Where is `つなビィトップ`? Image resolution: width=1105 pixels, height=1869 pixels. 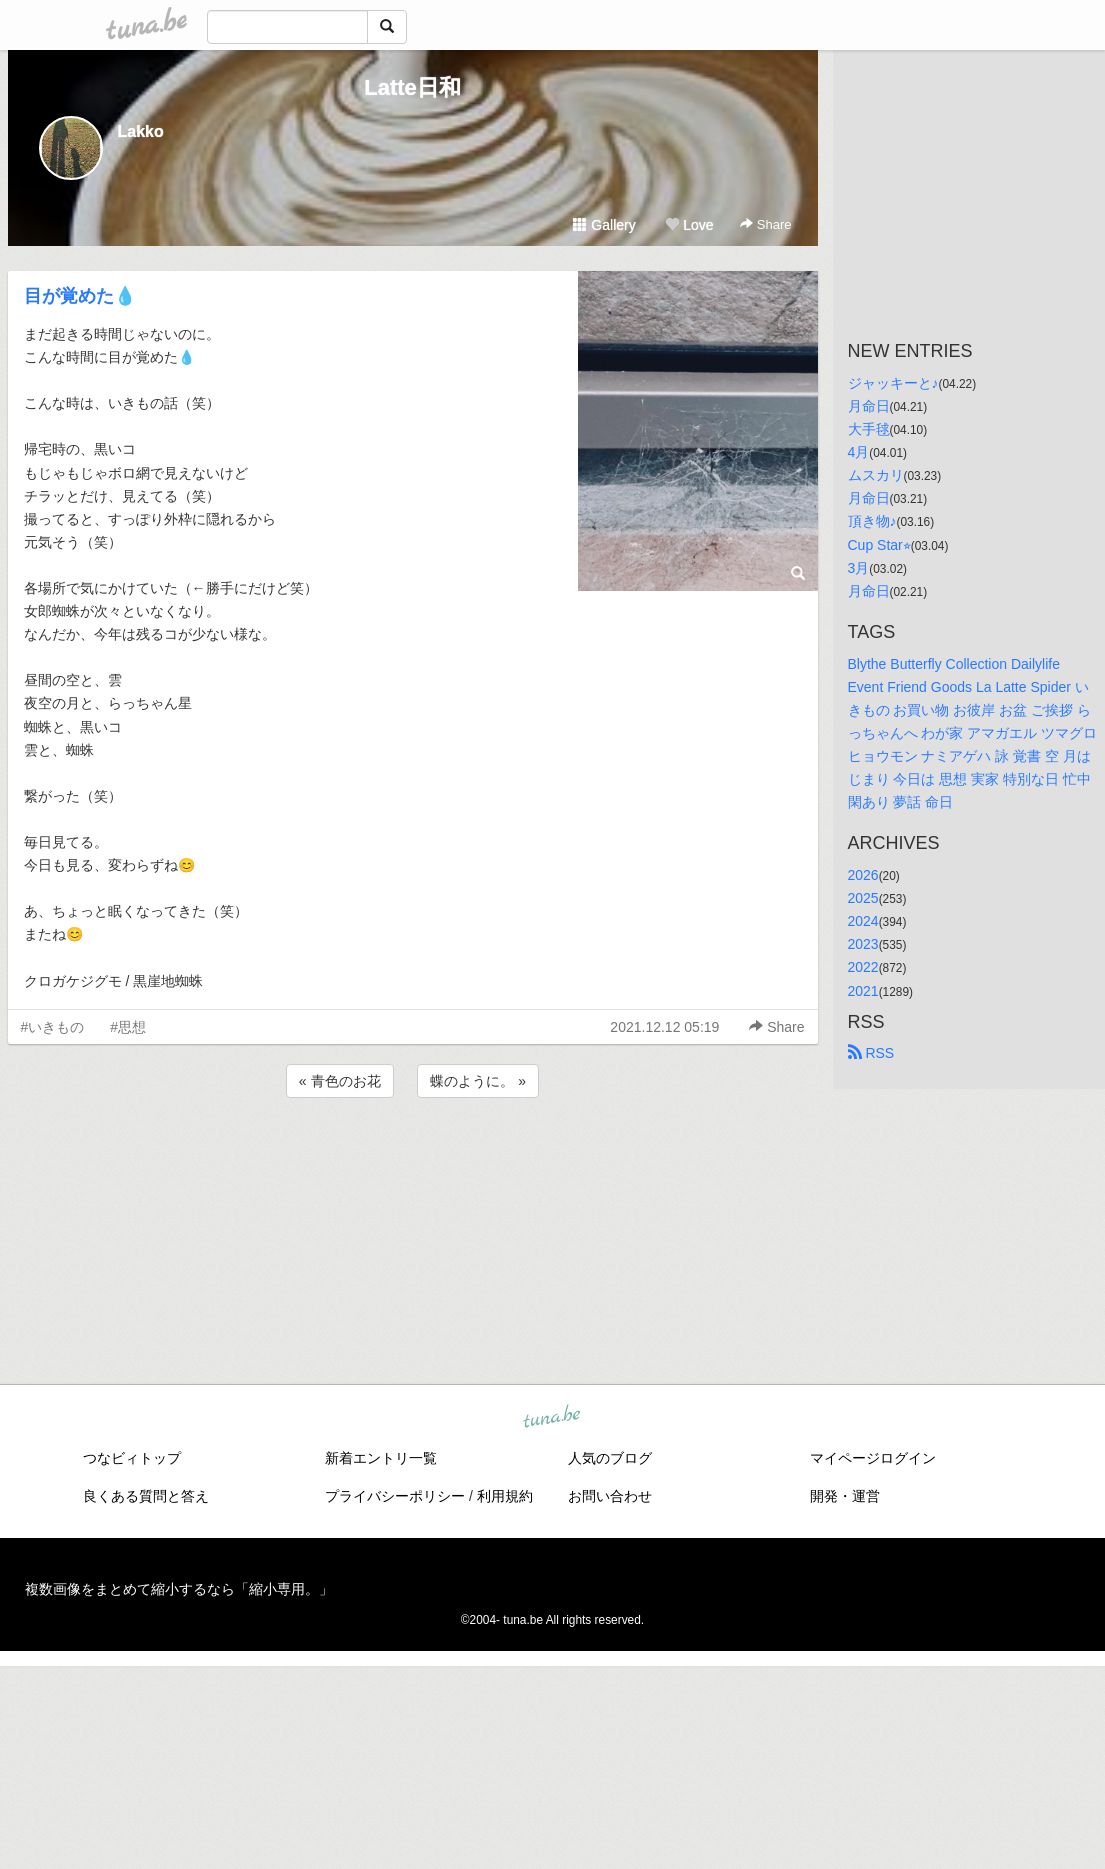
つなビィトップ is located at coordinates (132, 1458).